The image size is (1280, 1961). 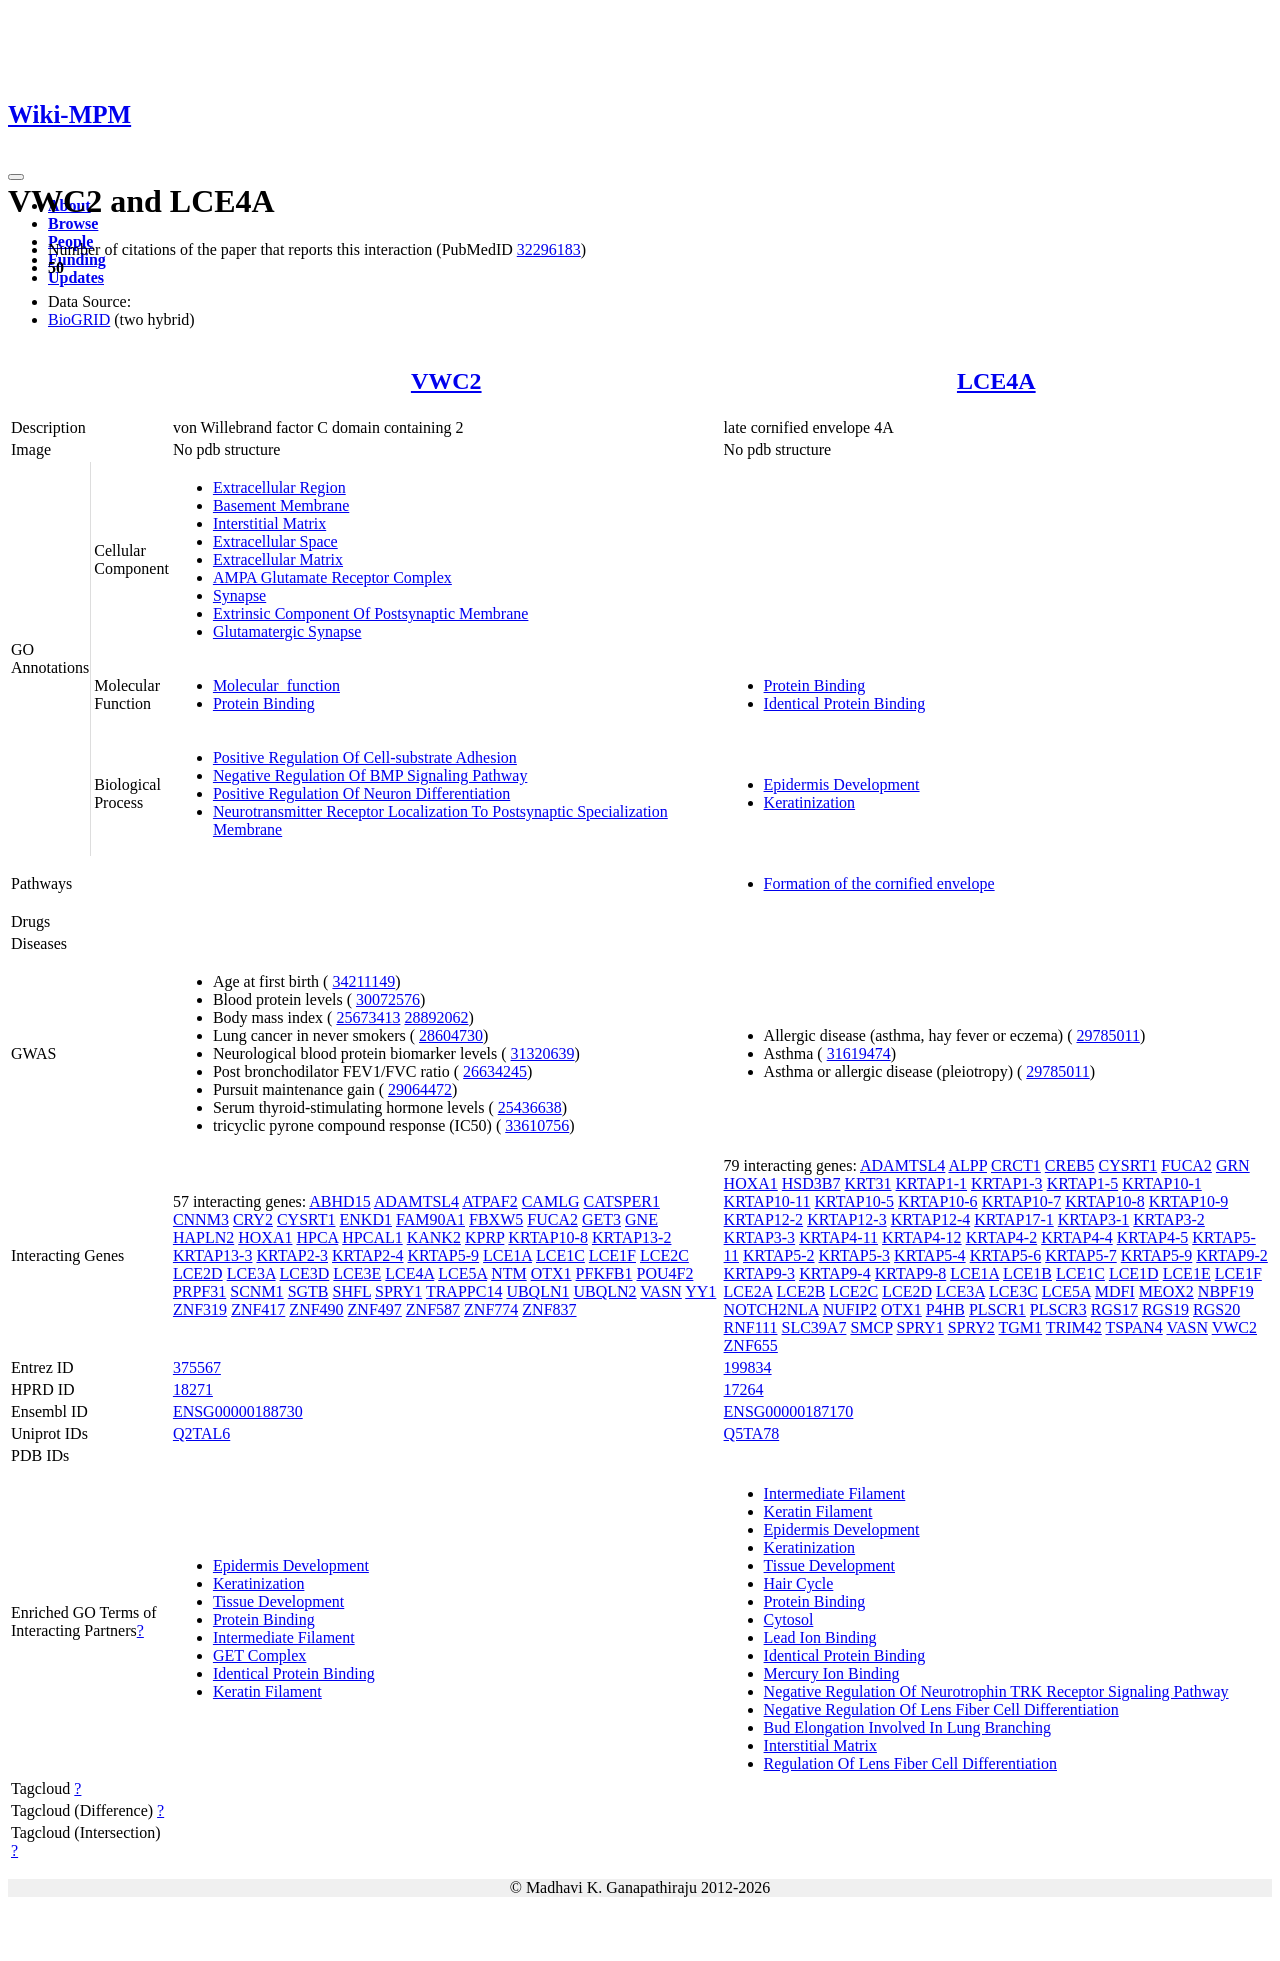 I want to click on KRTAP4-11, so click(x=838, y=1237).